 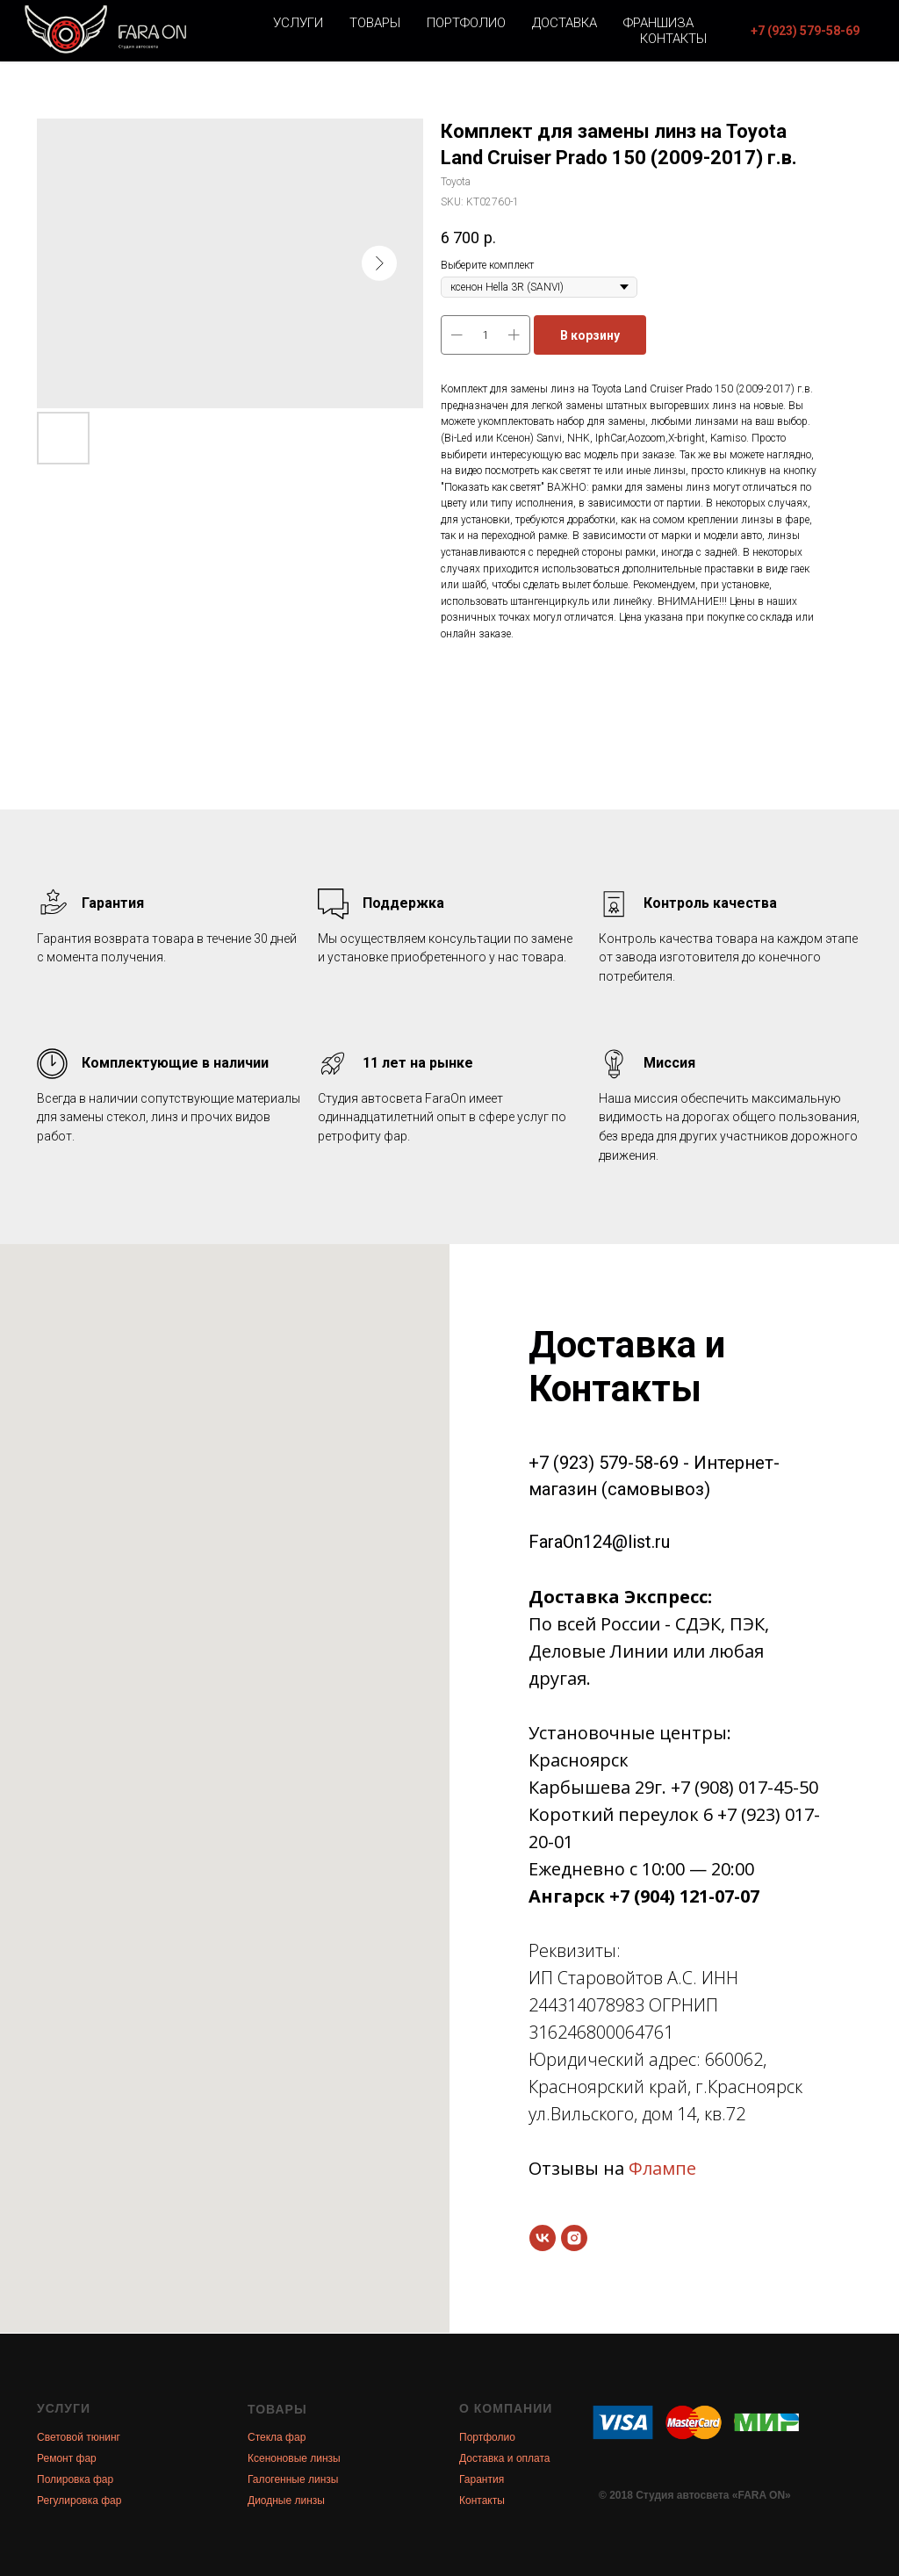 I want to click on Портфолио, so click(x=466, y=23).